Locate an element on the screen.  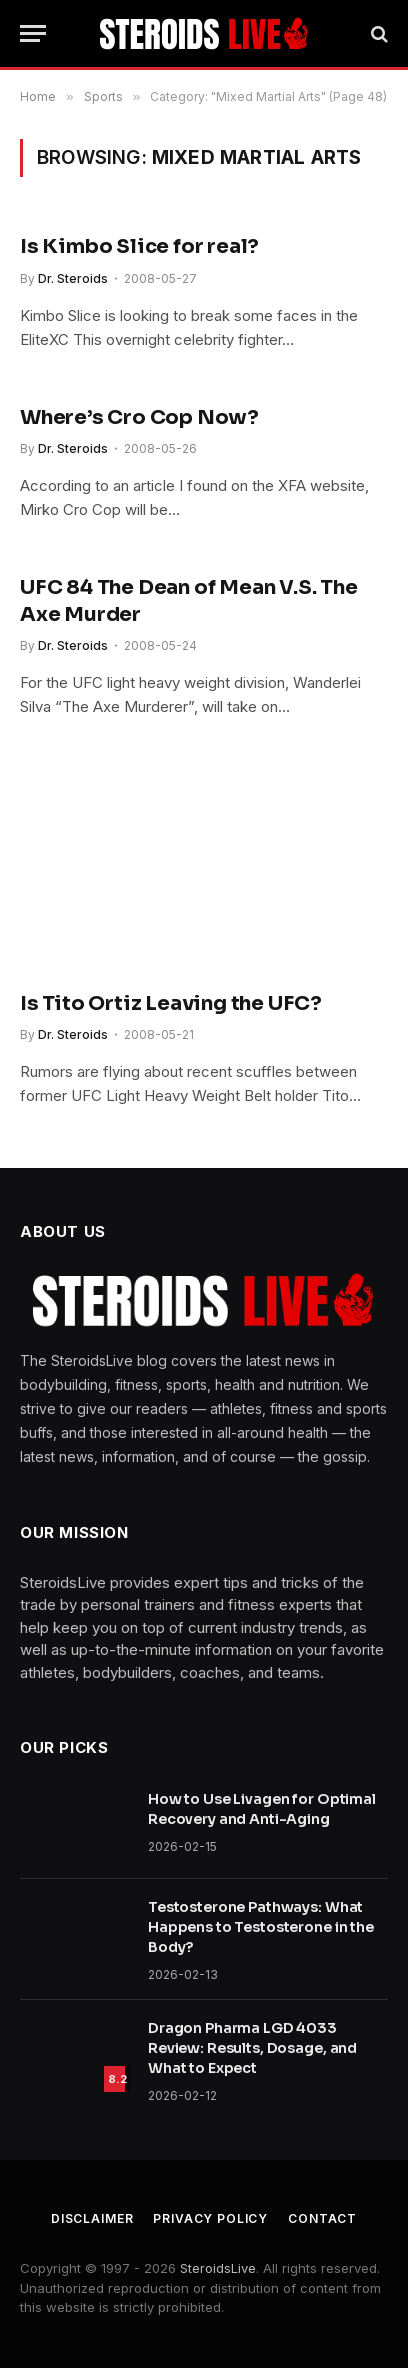
[Menu] is located at coordinates (33, 33).